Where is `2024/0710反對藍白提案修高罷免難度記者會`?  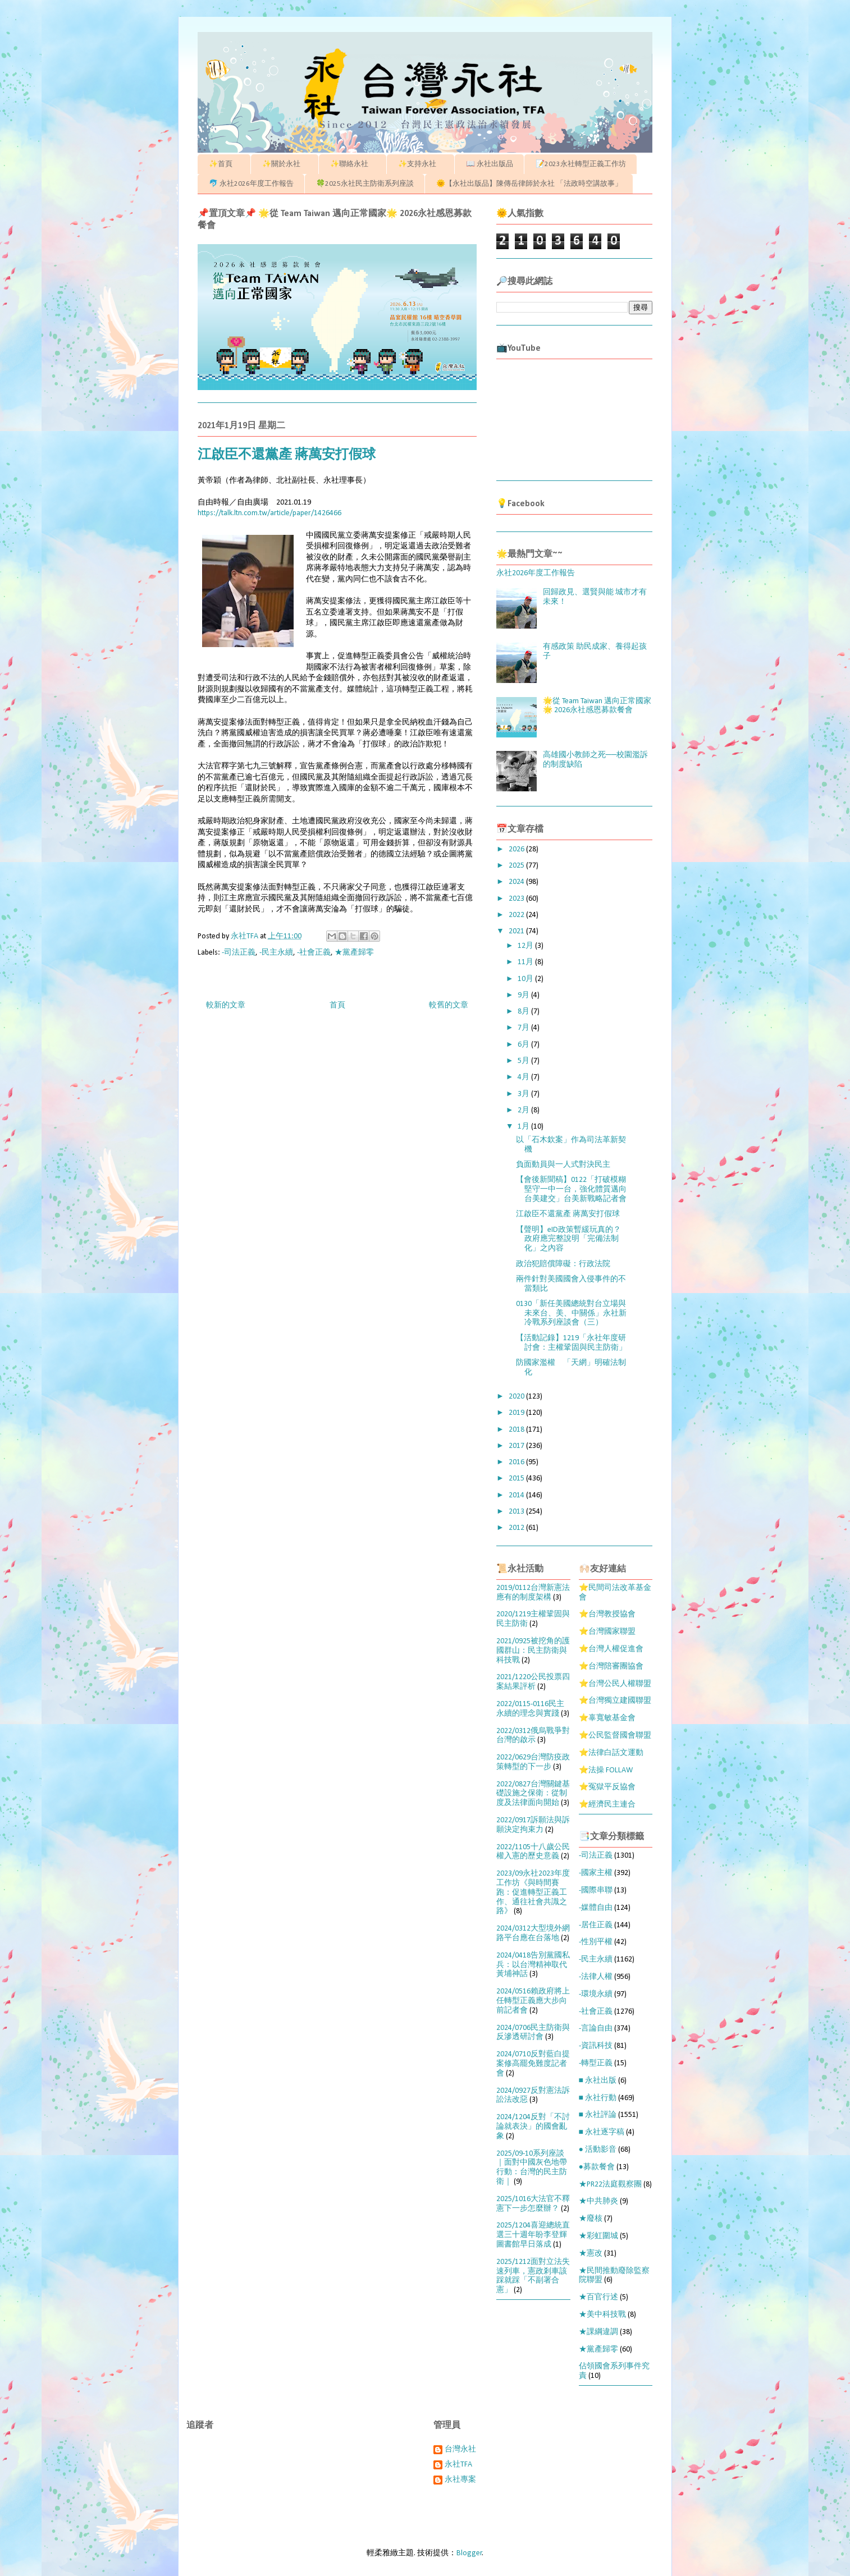
2024/0710反對藍白提案修高罷免難度記者會 is located at coordinates (533, 2064).